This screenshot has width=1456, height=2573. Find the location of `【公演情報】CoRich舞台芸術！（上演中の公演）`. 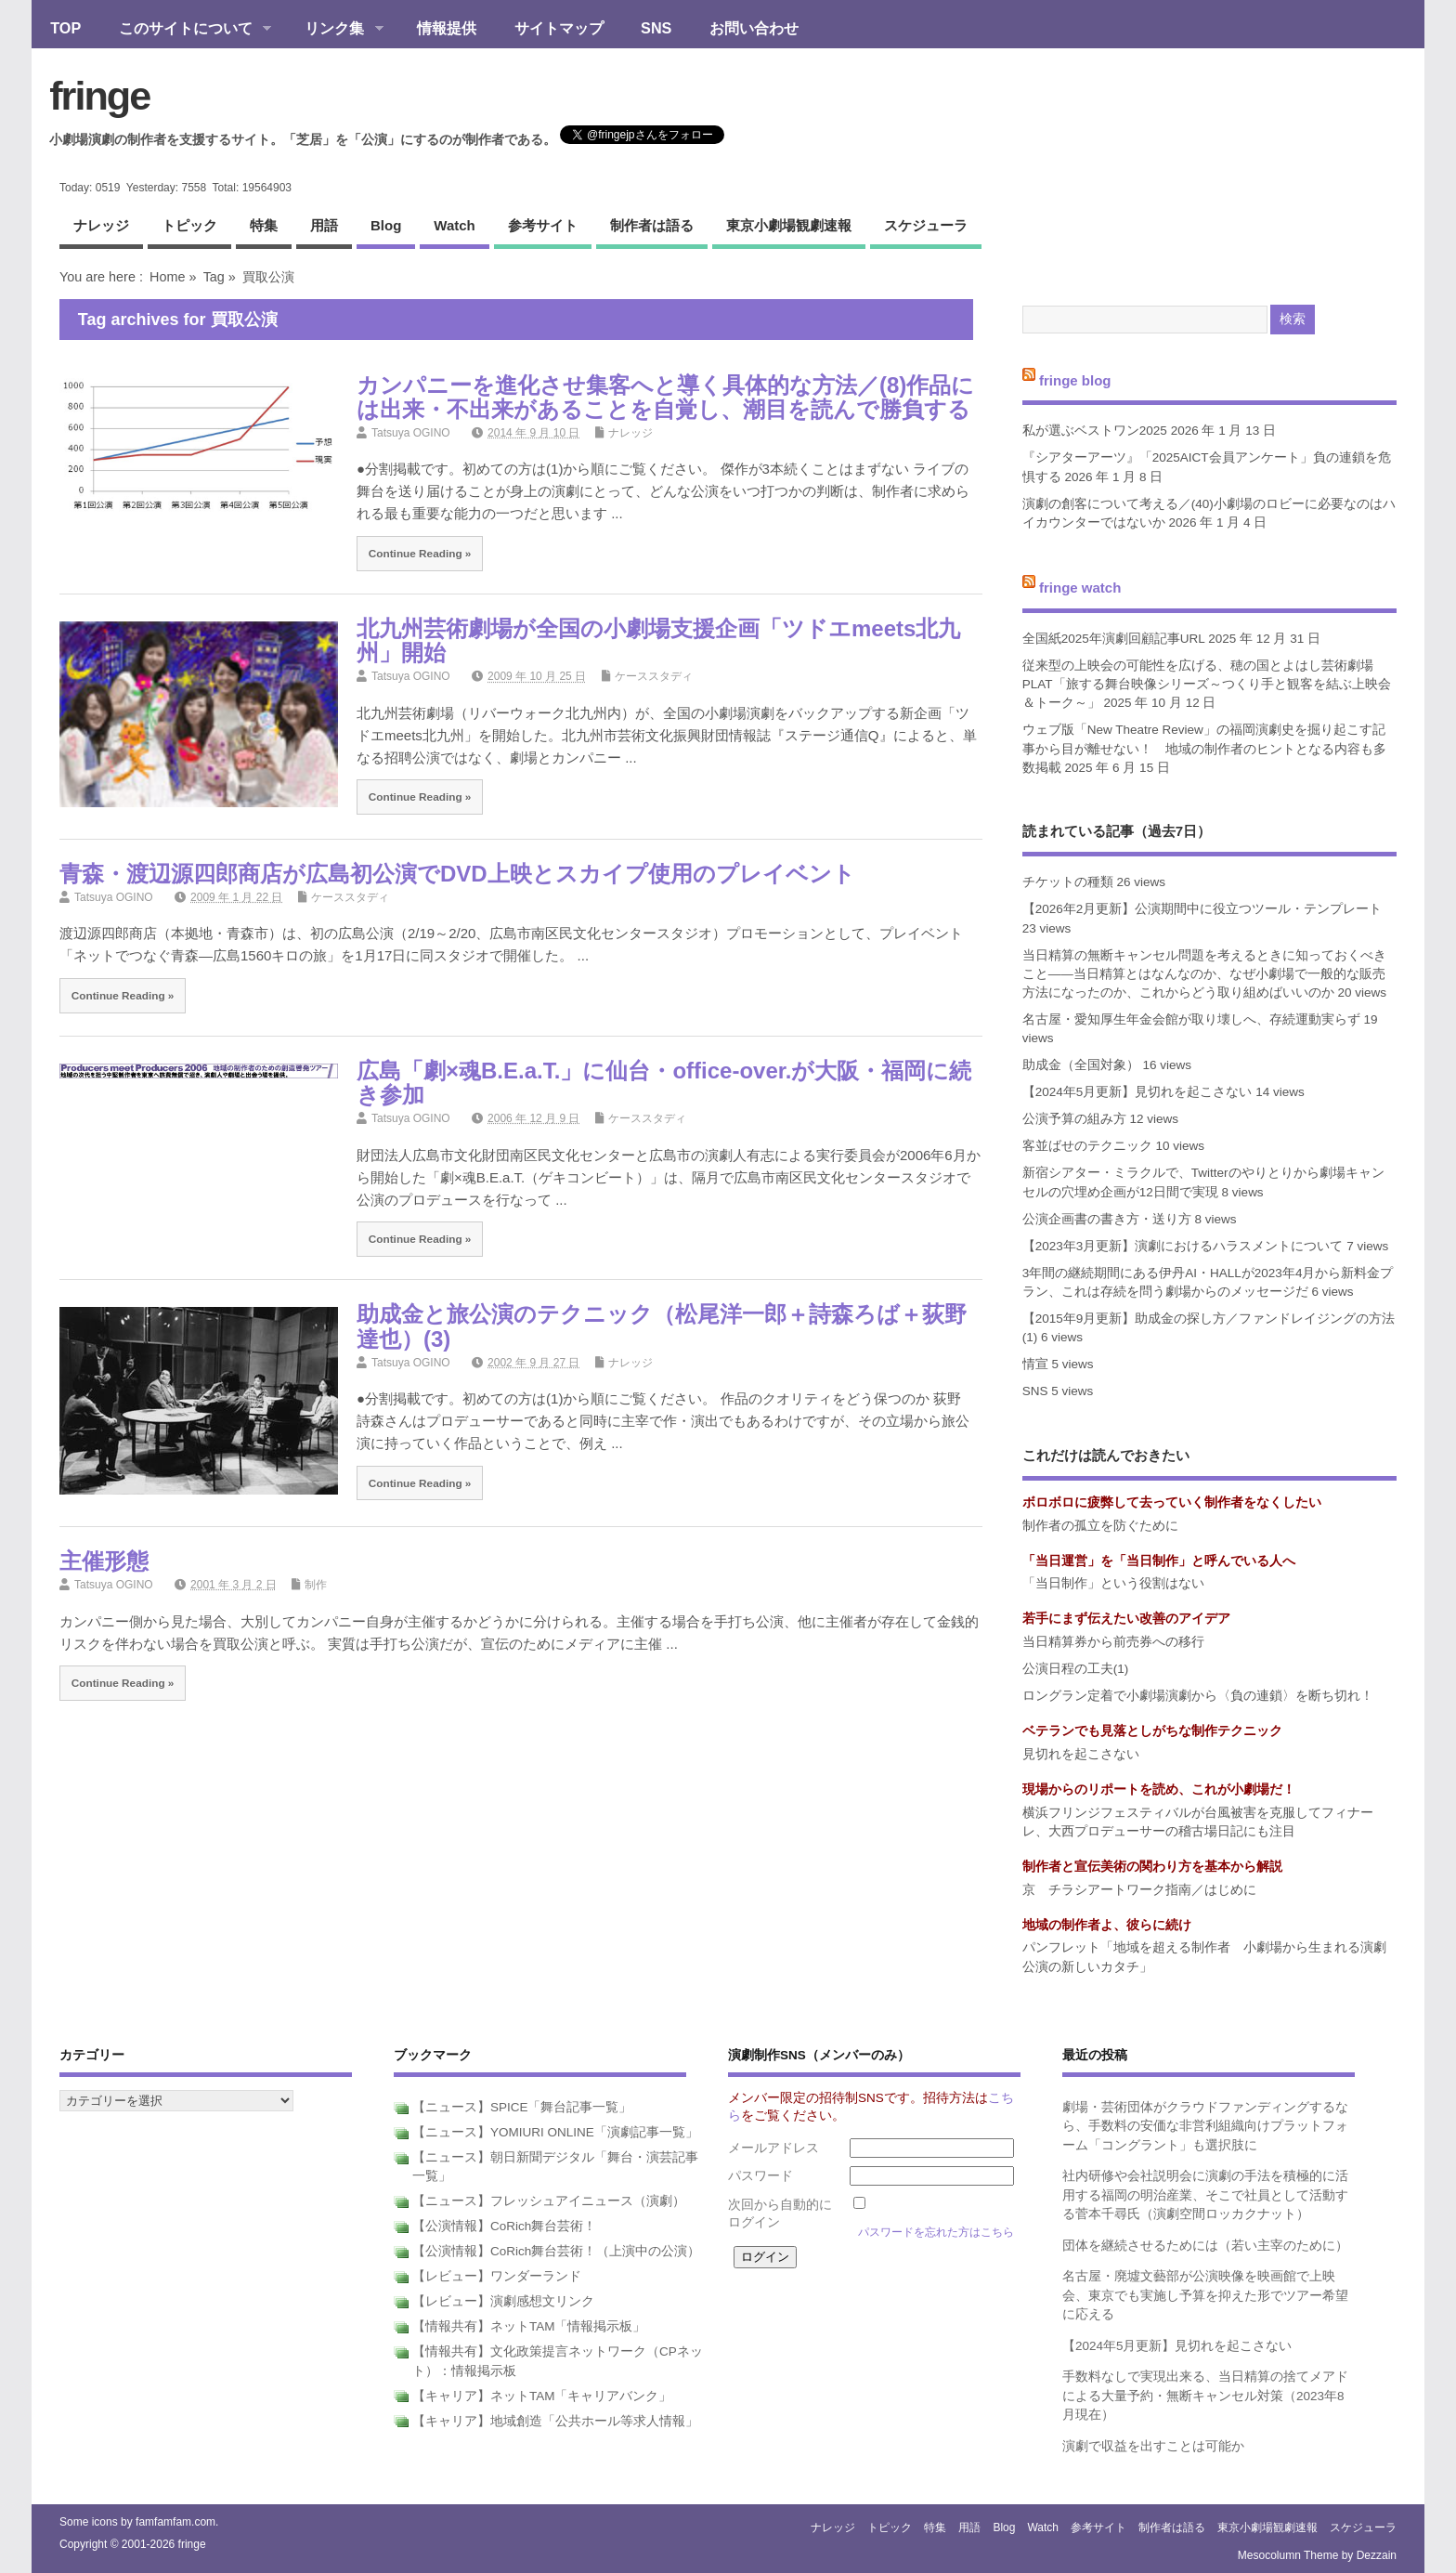

【公演情報】CoRich舞台芸術！（上演中の公演） is located at coordinates (556, 2251).